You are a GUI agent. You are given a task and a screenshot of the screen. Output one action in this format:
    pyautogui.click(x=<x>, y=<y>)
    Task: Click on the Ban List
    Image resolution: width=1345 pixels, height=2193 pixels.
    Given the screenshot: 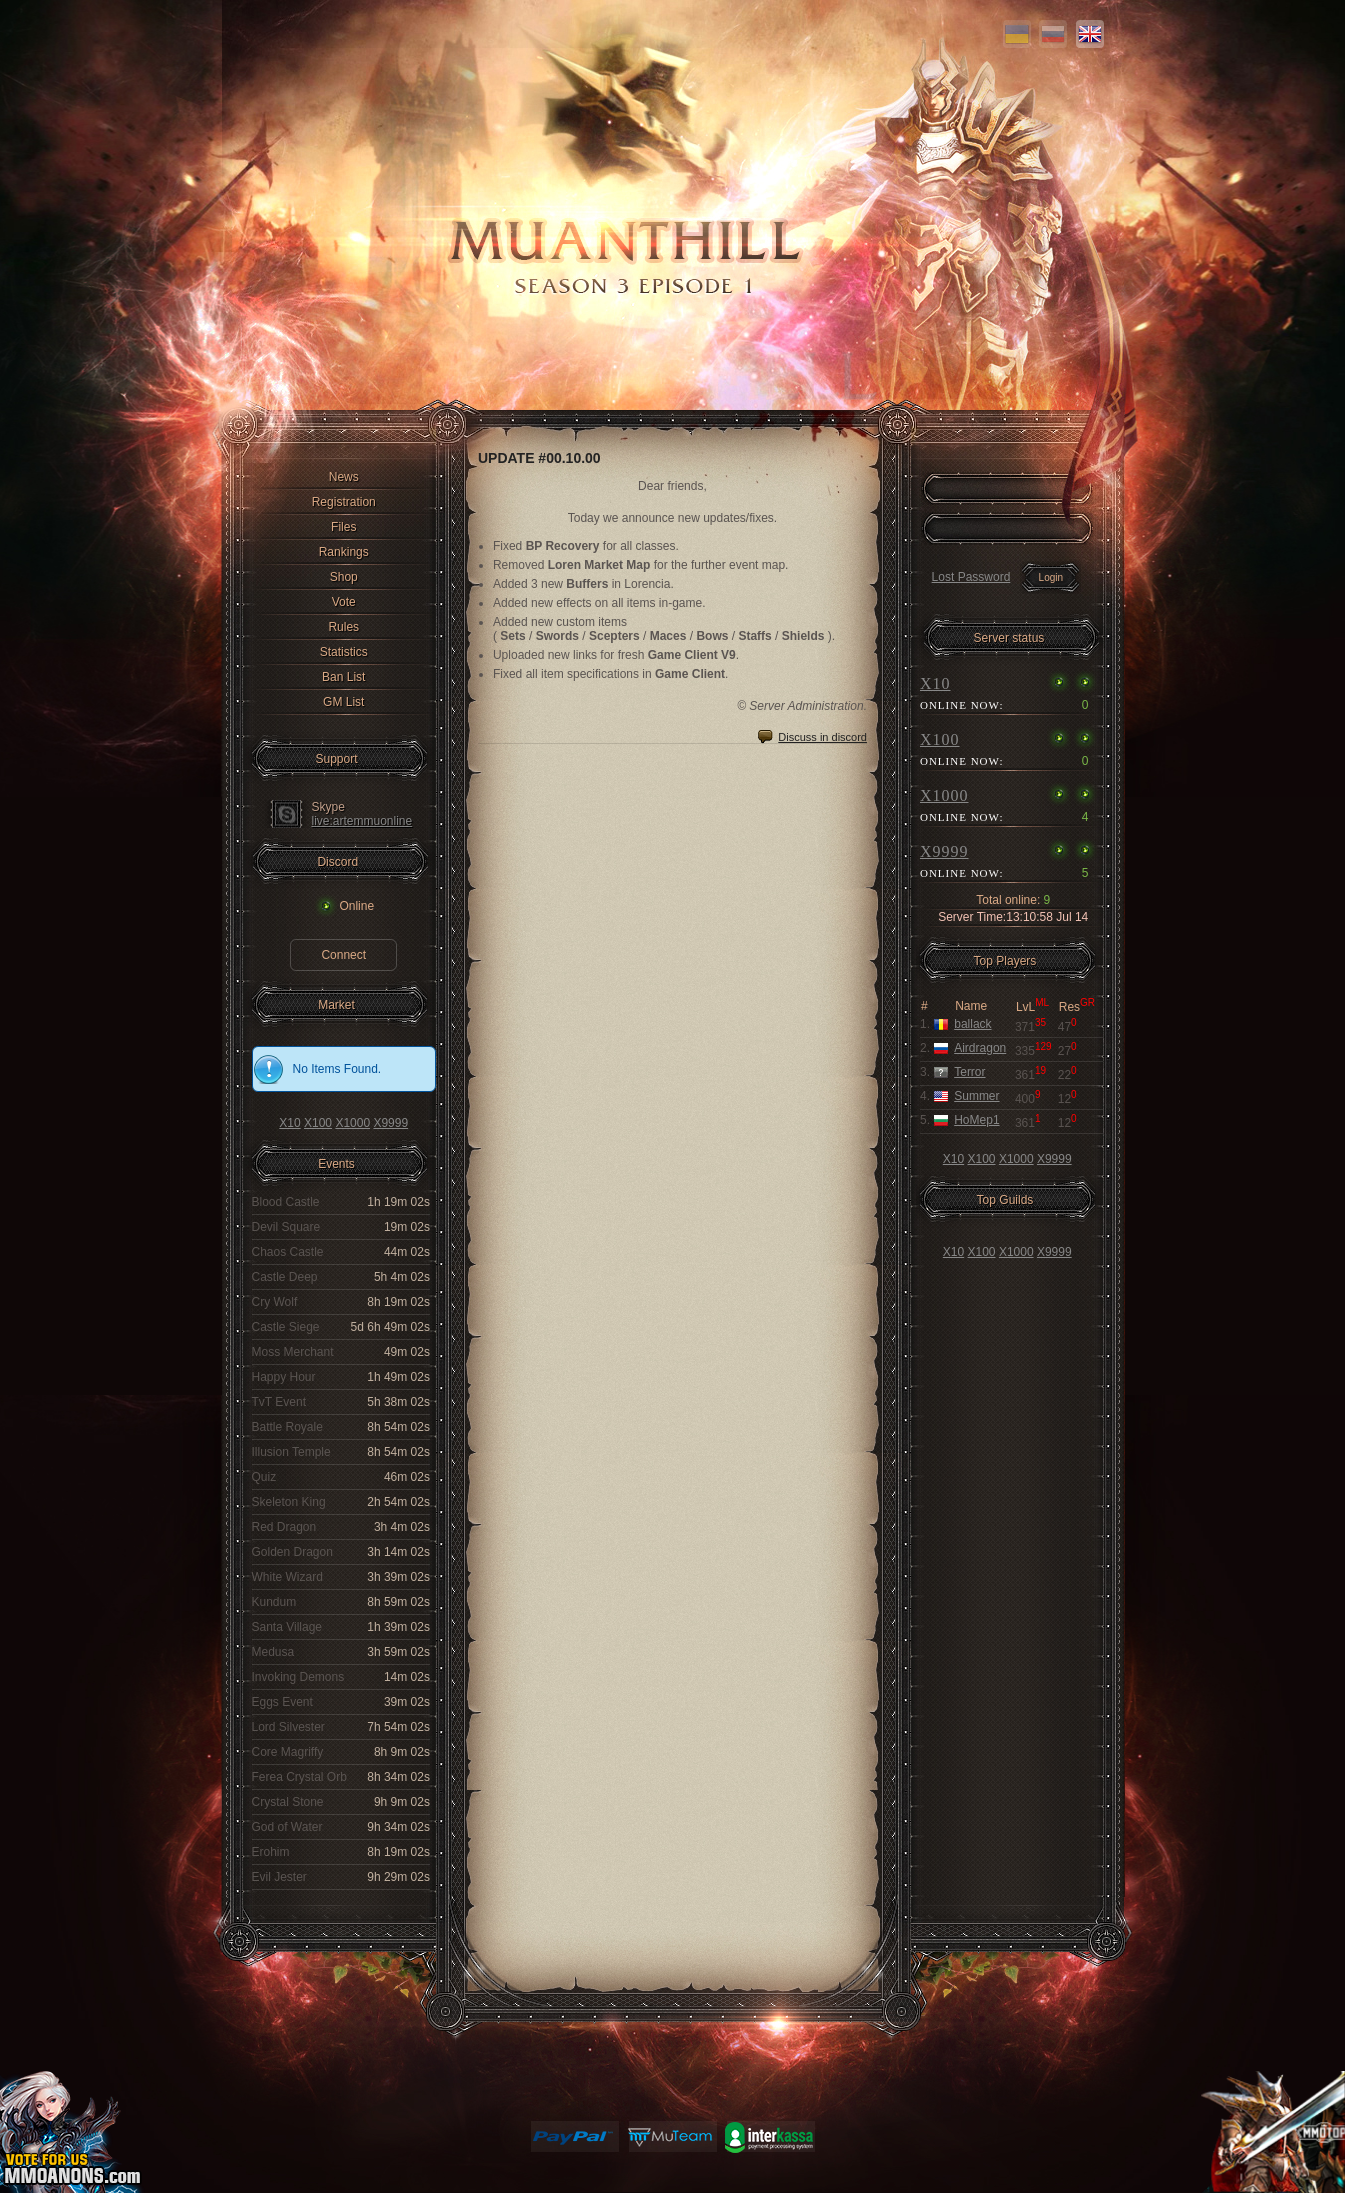 What is the action you would take?
    pyautogui.click(x=343, y=677)
    